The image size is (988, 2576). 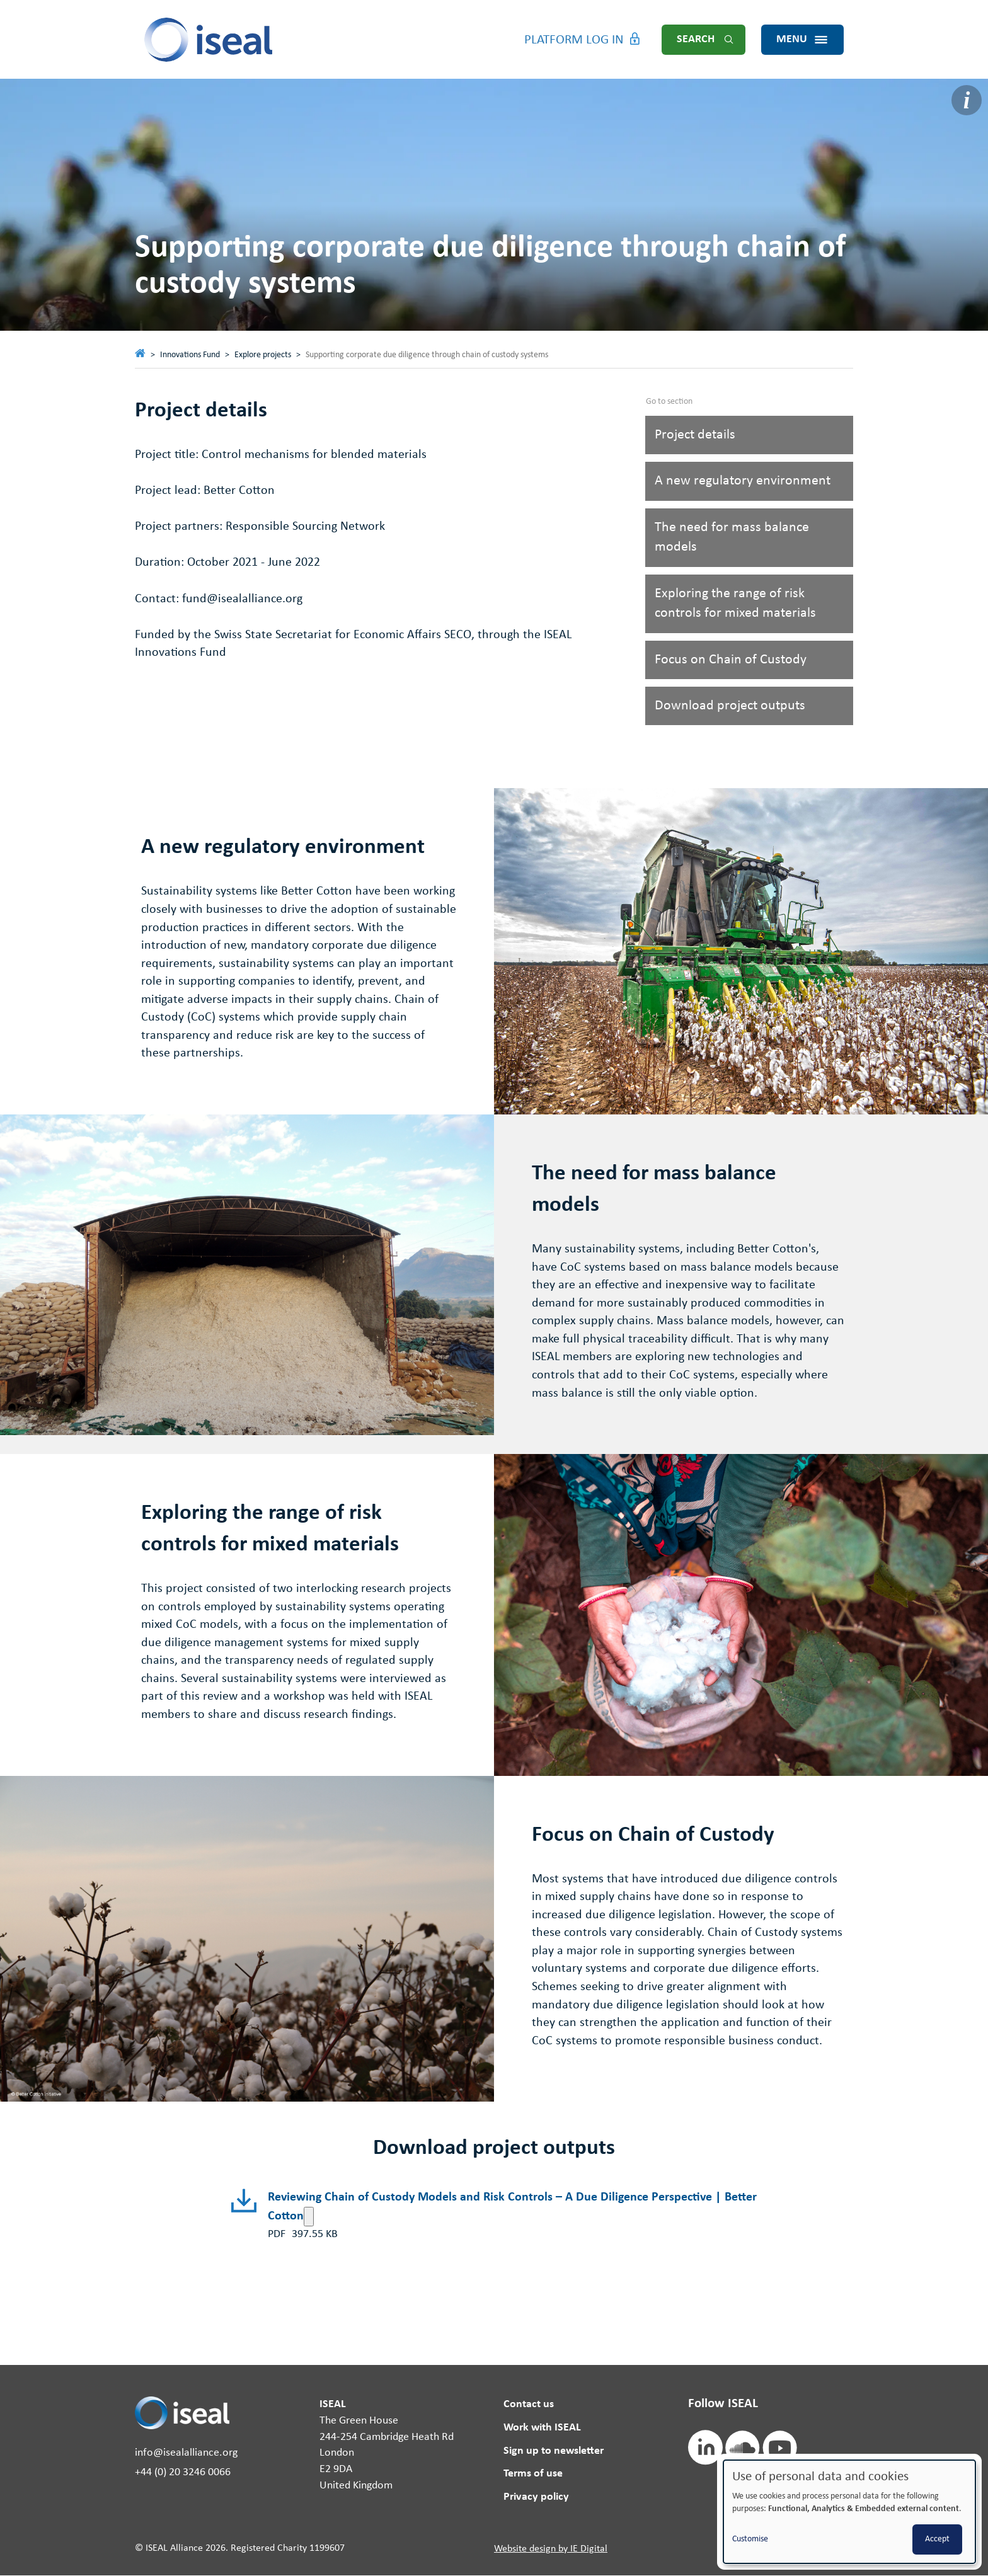 What do you see at coordinates (542, 2428) in the screenshot?
I see `Work with ISEAL` at bounding box center [542, 2428].